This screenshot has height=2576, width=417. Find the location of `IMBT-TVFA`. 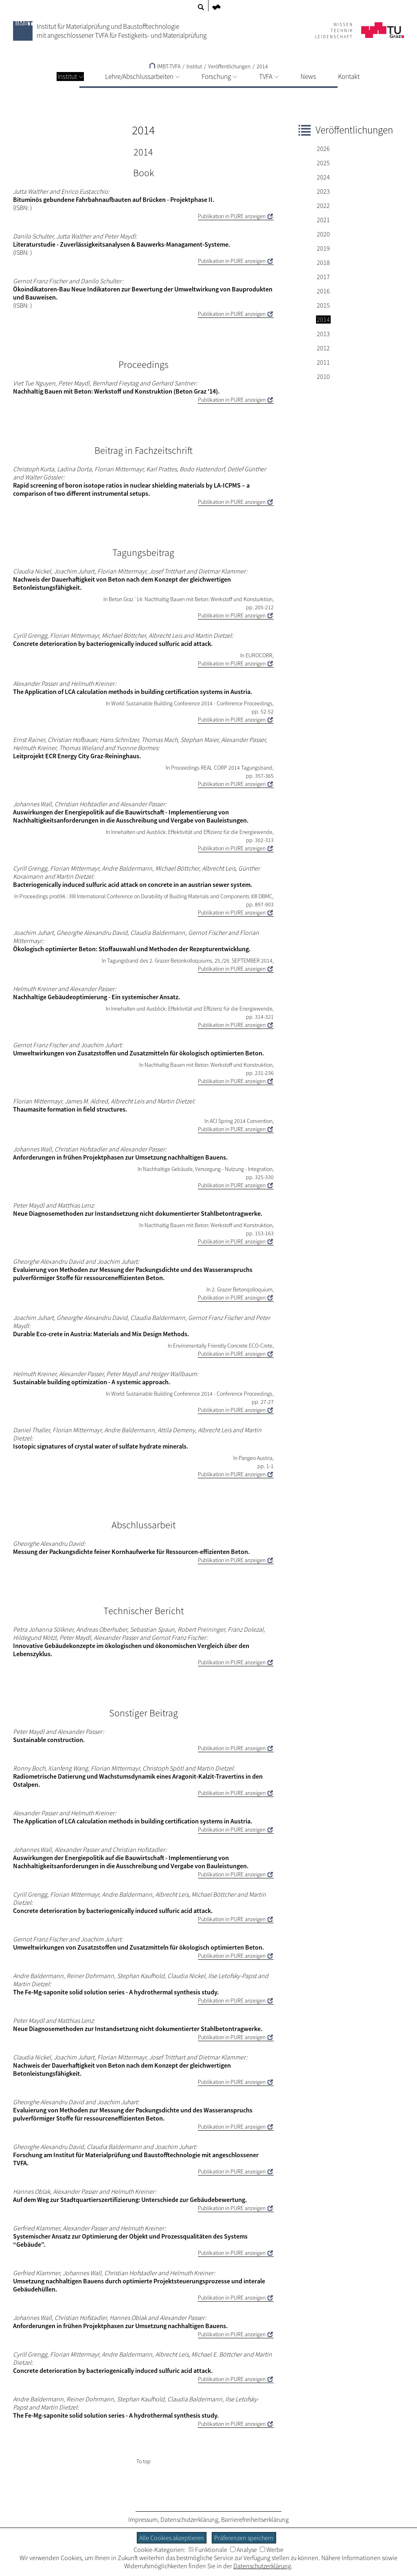

IMBT-TVFA is located at coordinates (164, 66).